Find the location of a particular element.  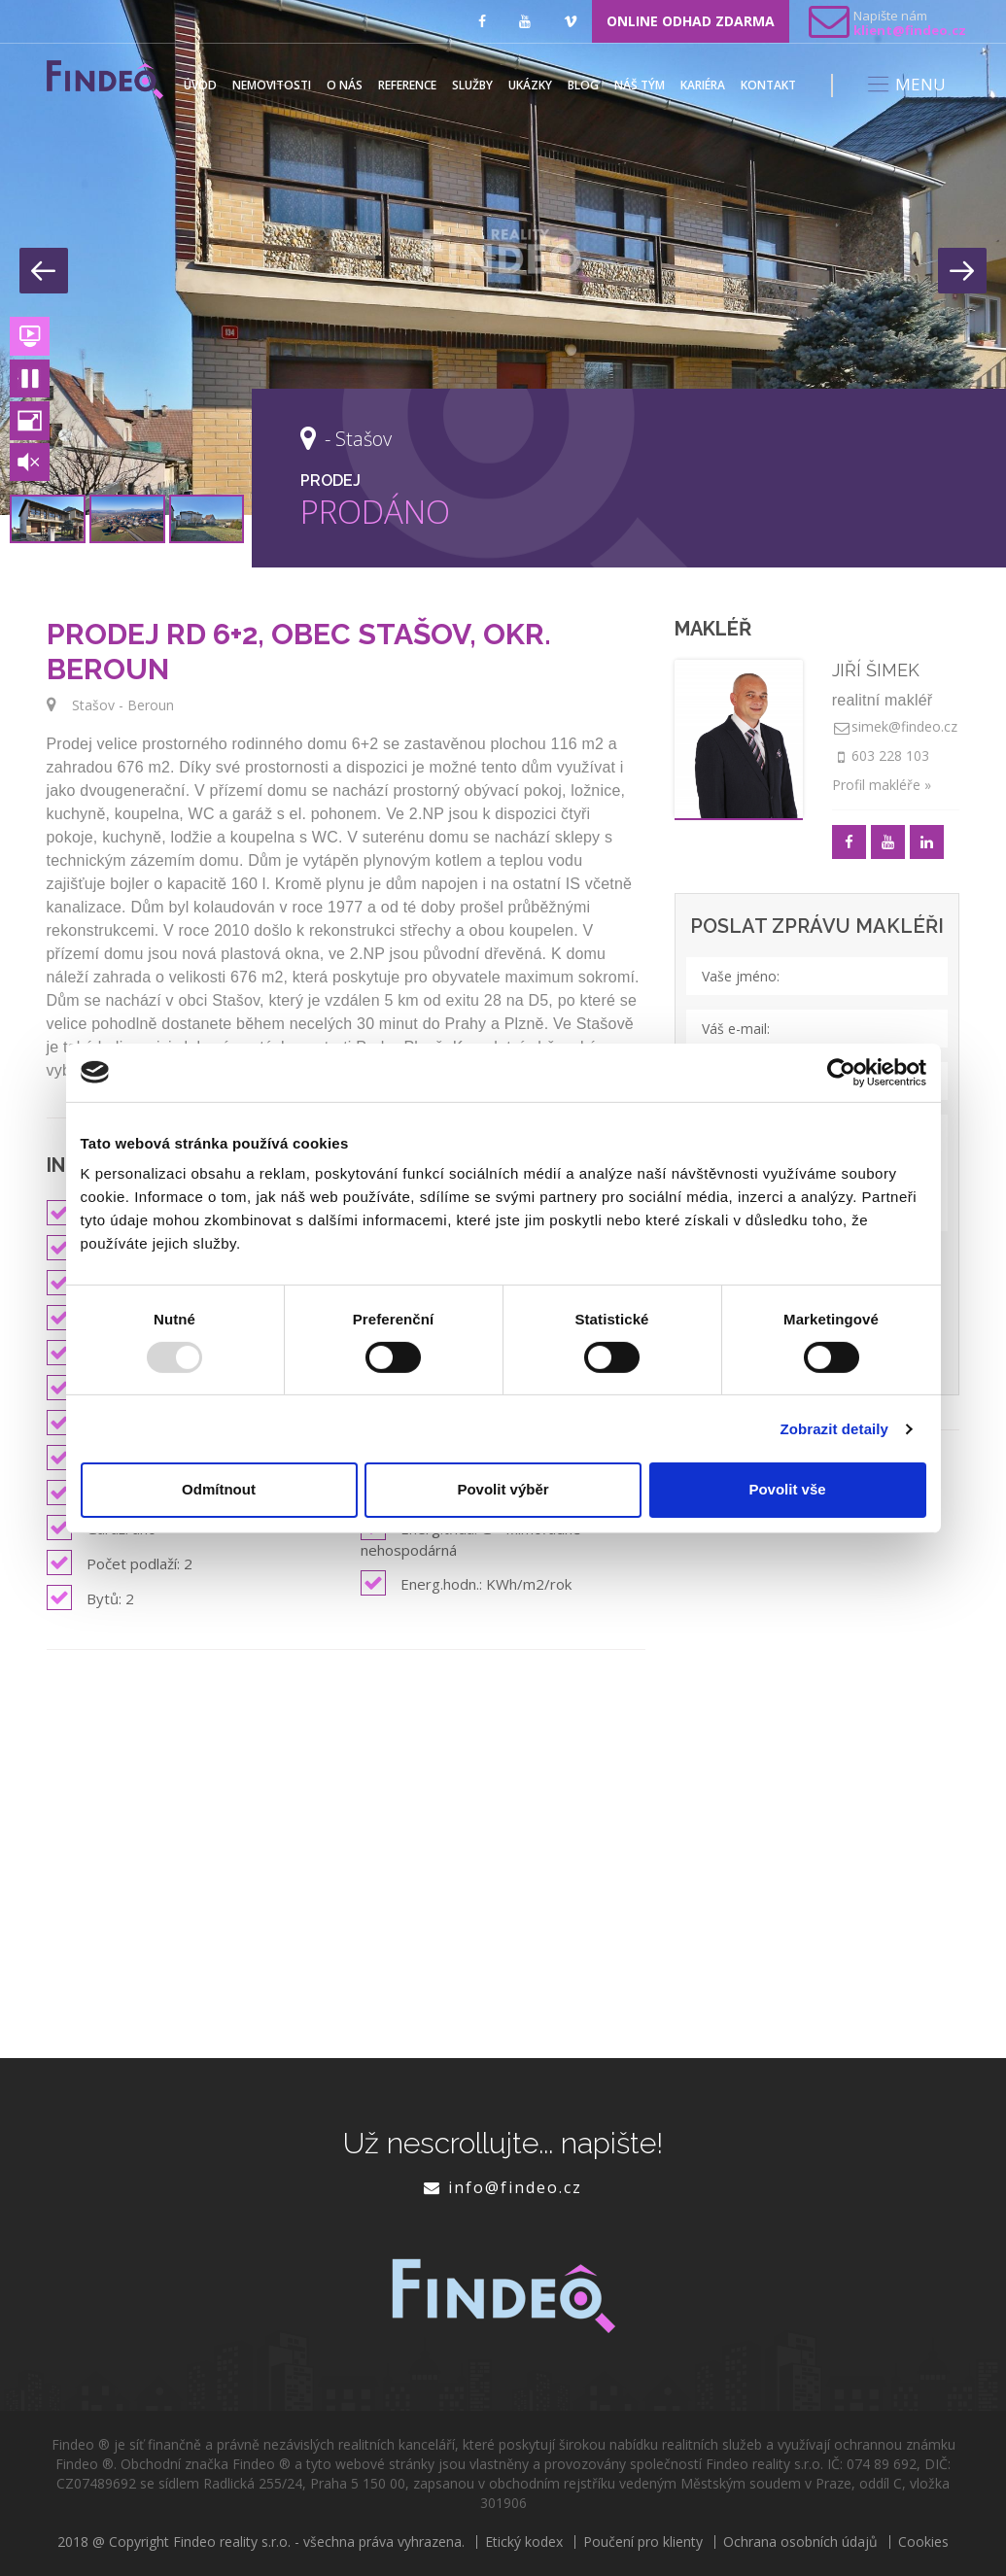

klient@findeo.cz is located at coordinates (909, 30).